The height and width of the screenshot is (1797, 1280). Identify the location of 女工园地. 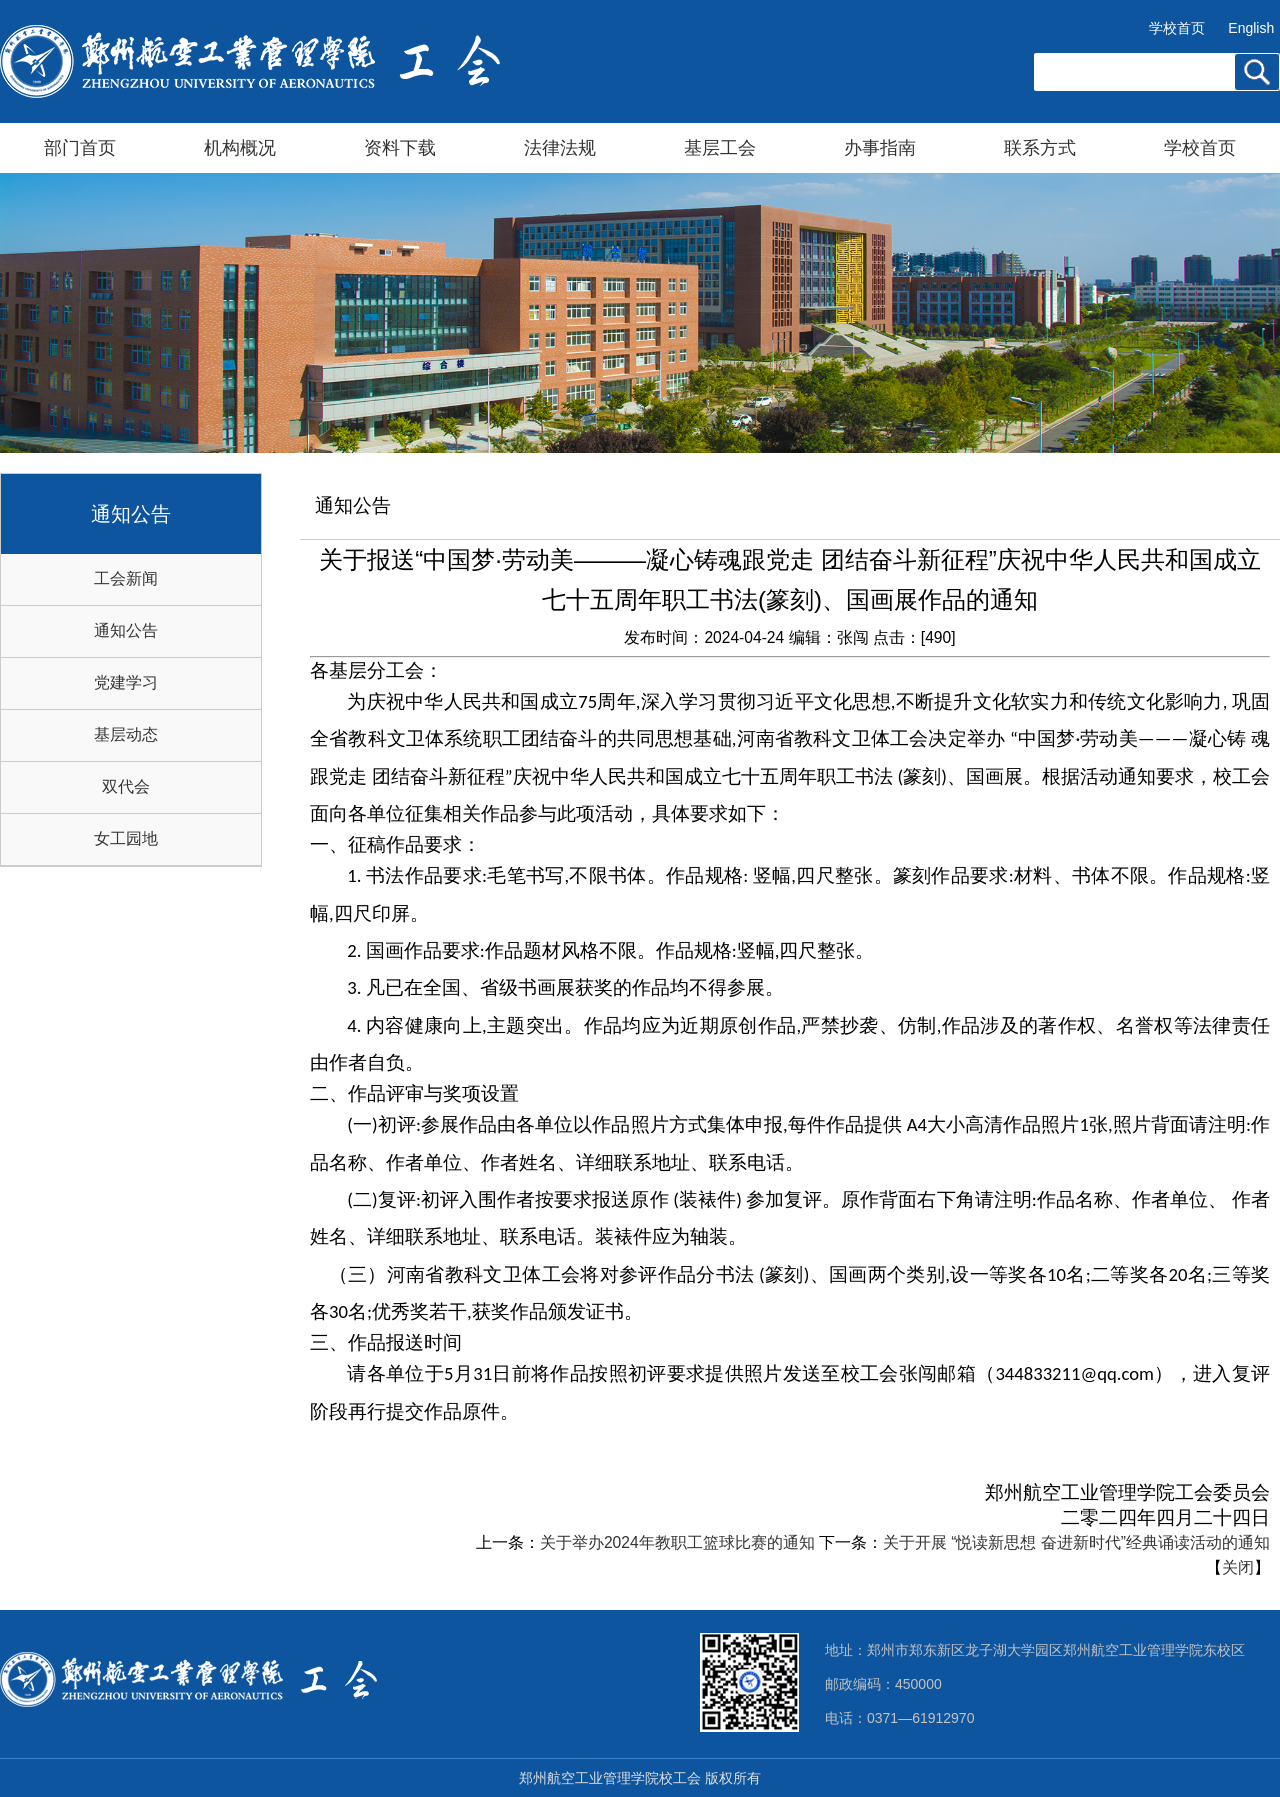
(126, 838).